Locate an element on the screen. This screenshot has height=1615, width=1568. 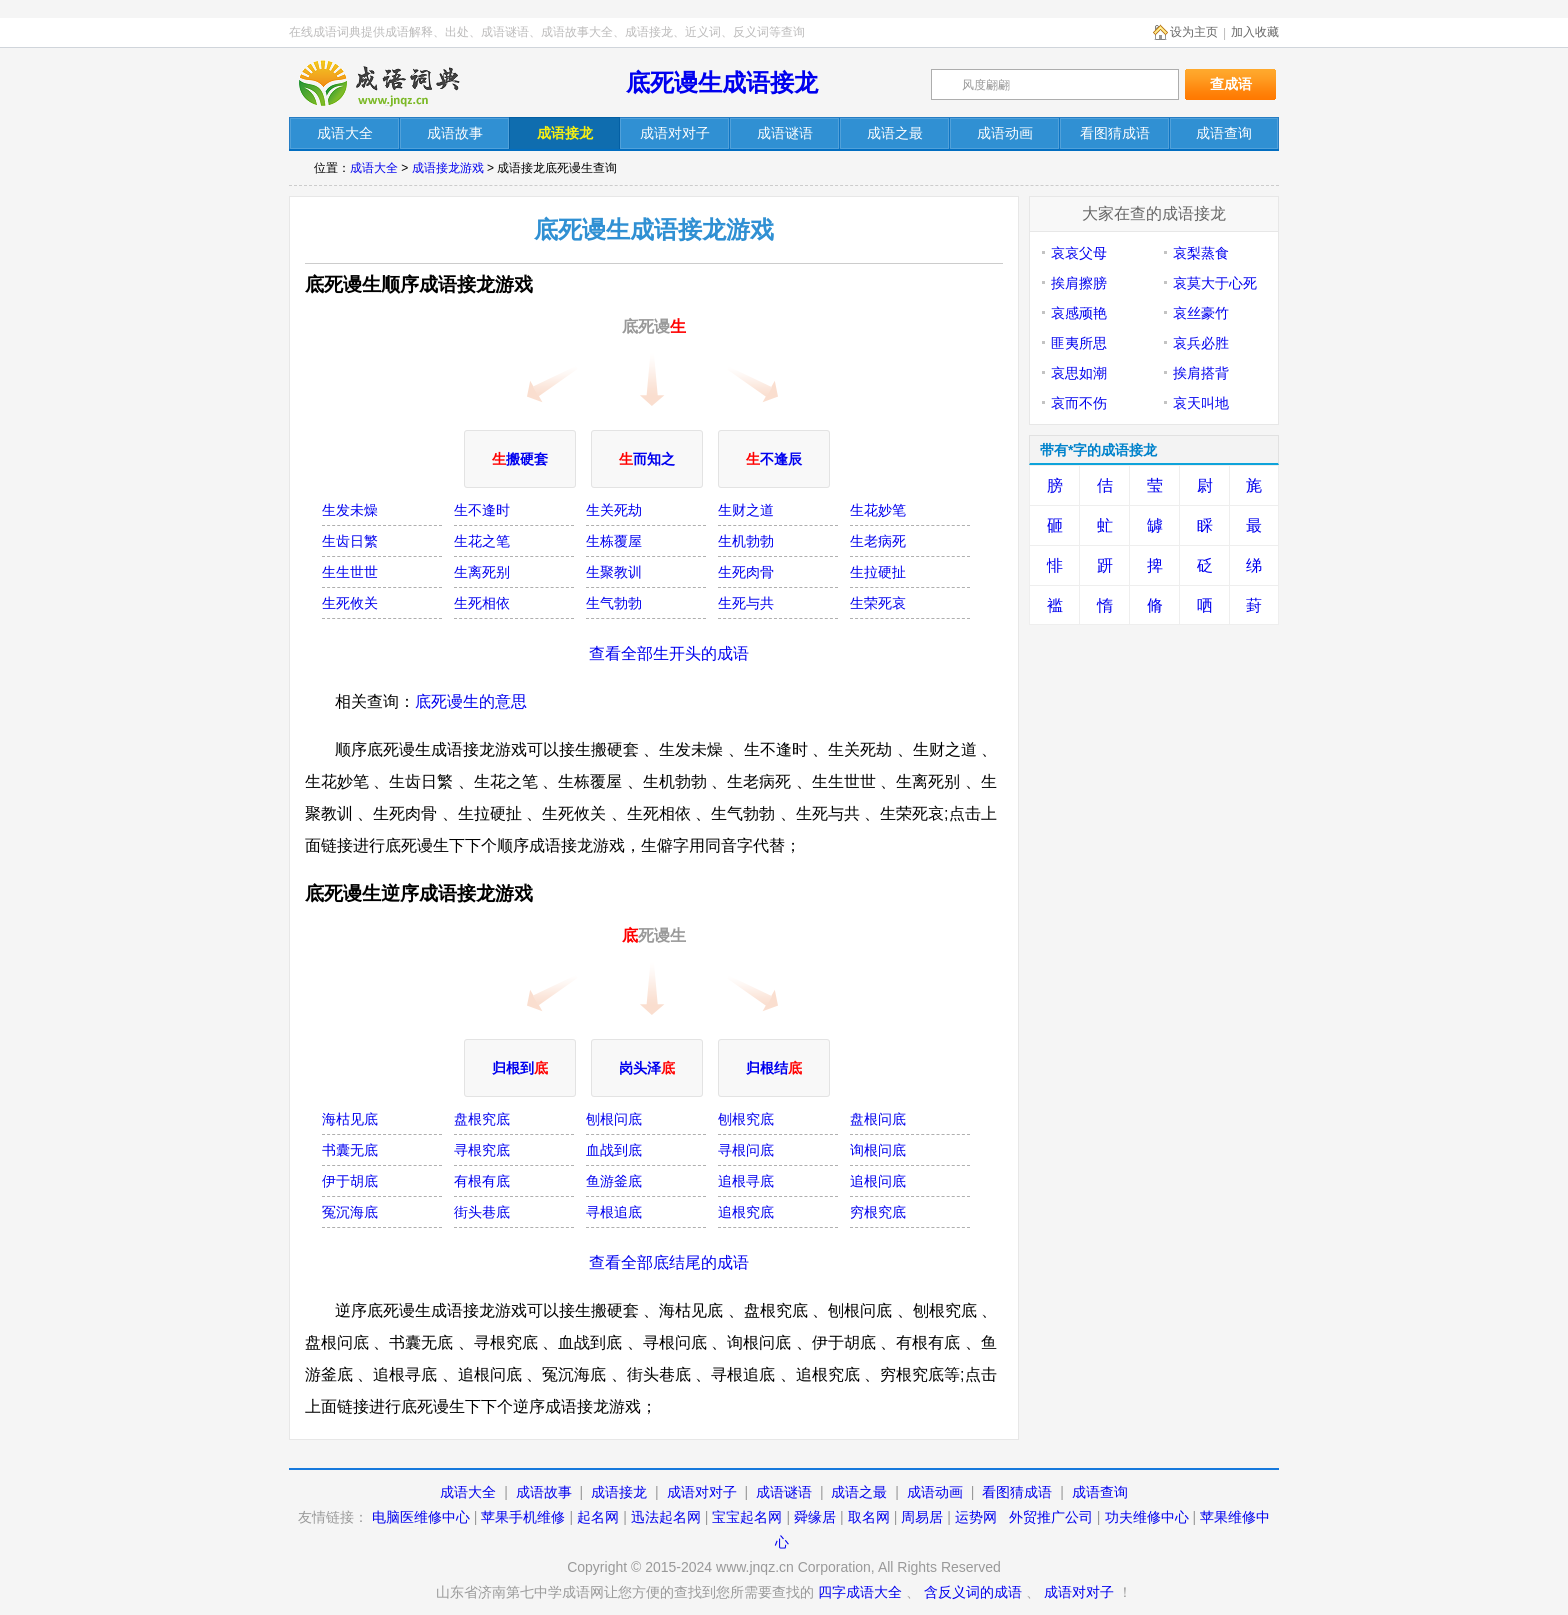
追根问底 is located at coordinates (878, 1181).